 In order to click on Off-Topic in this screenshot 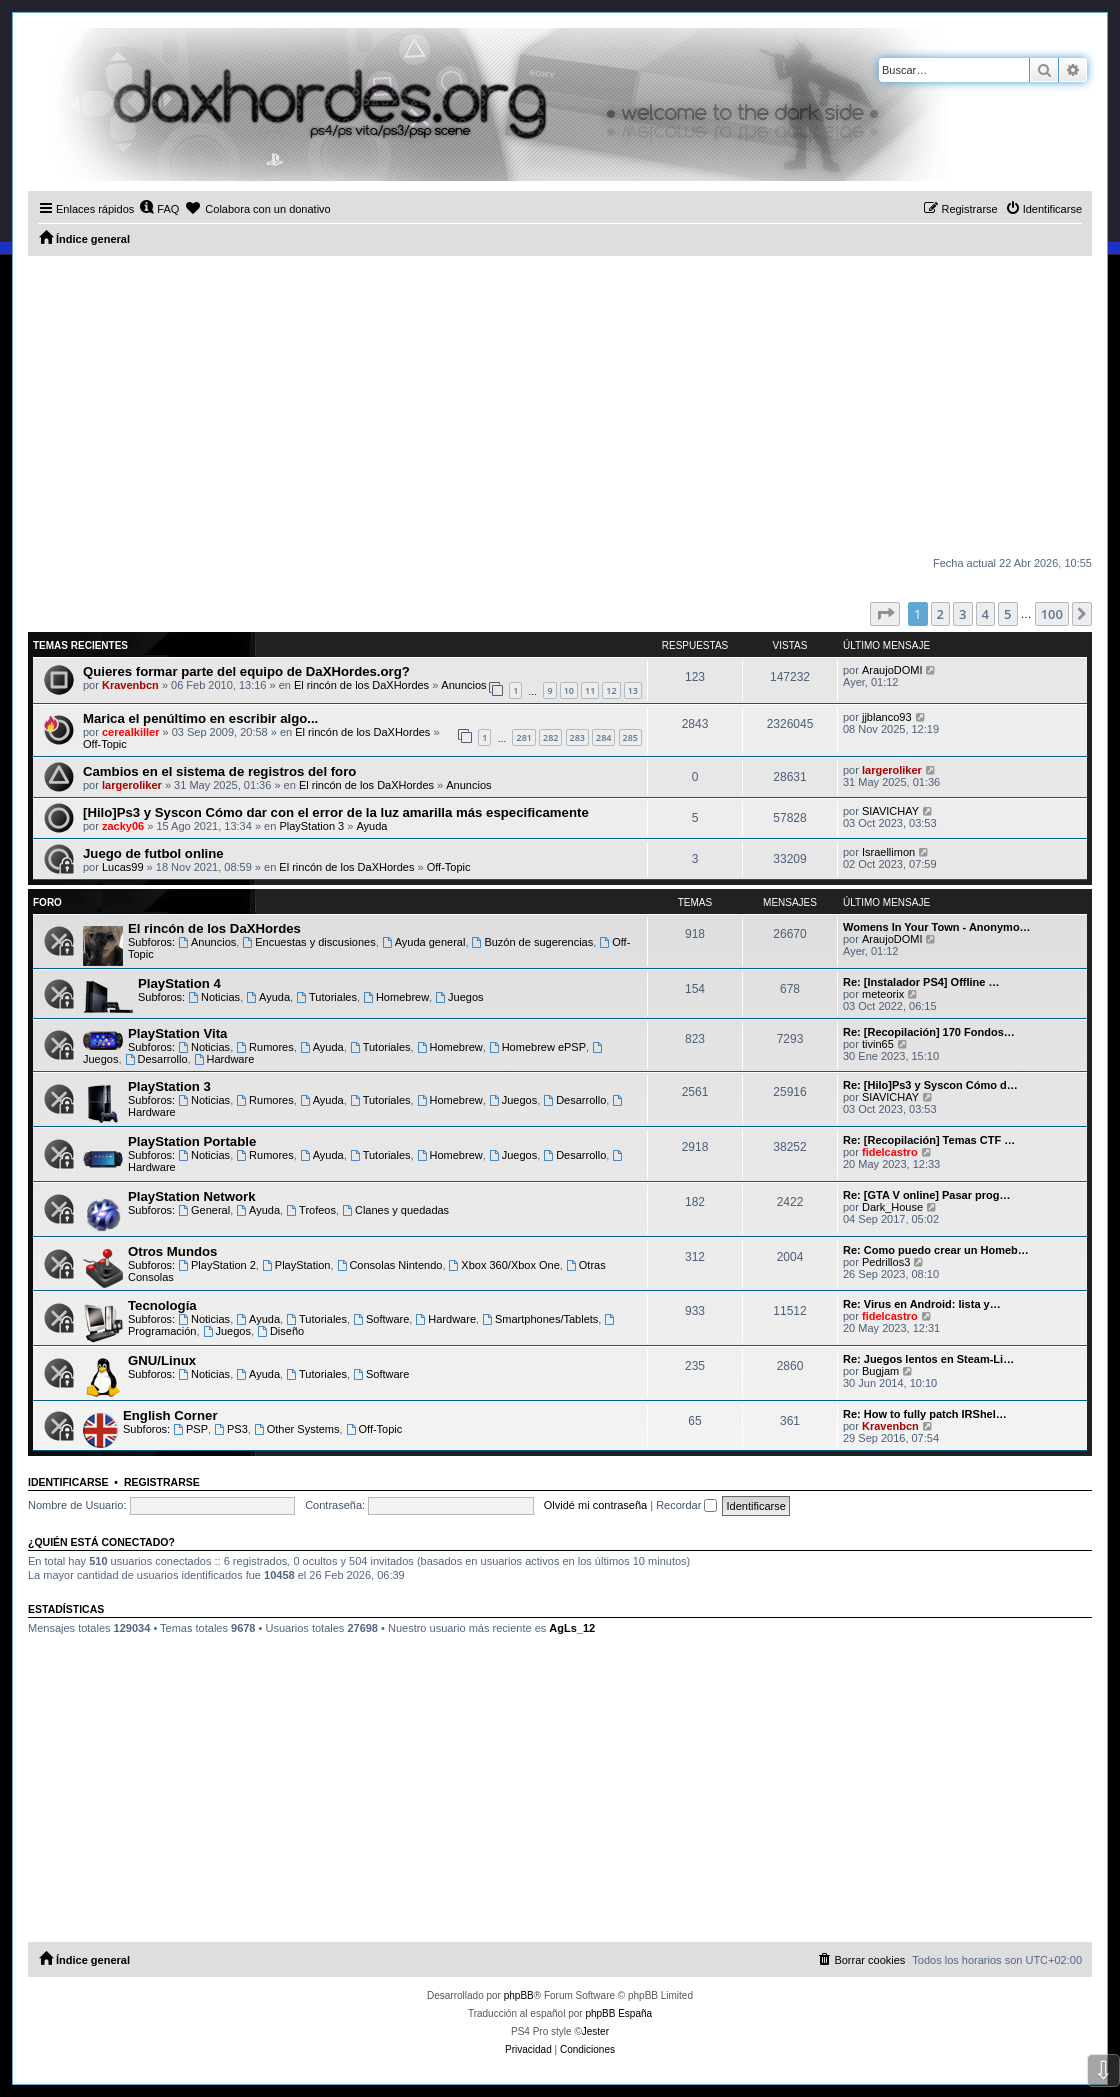, I will do `click(105, 744)`.